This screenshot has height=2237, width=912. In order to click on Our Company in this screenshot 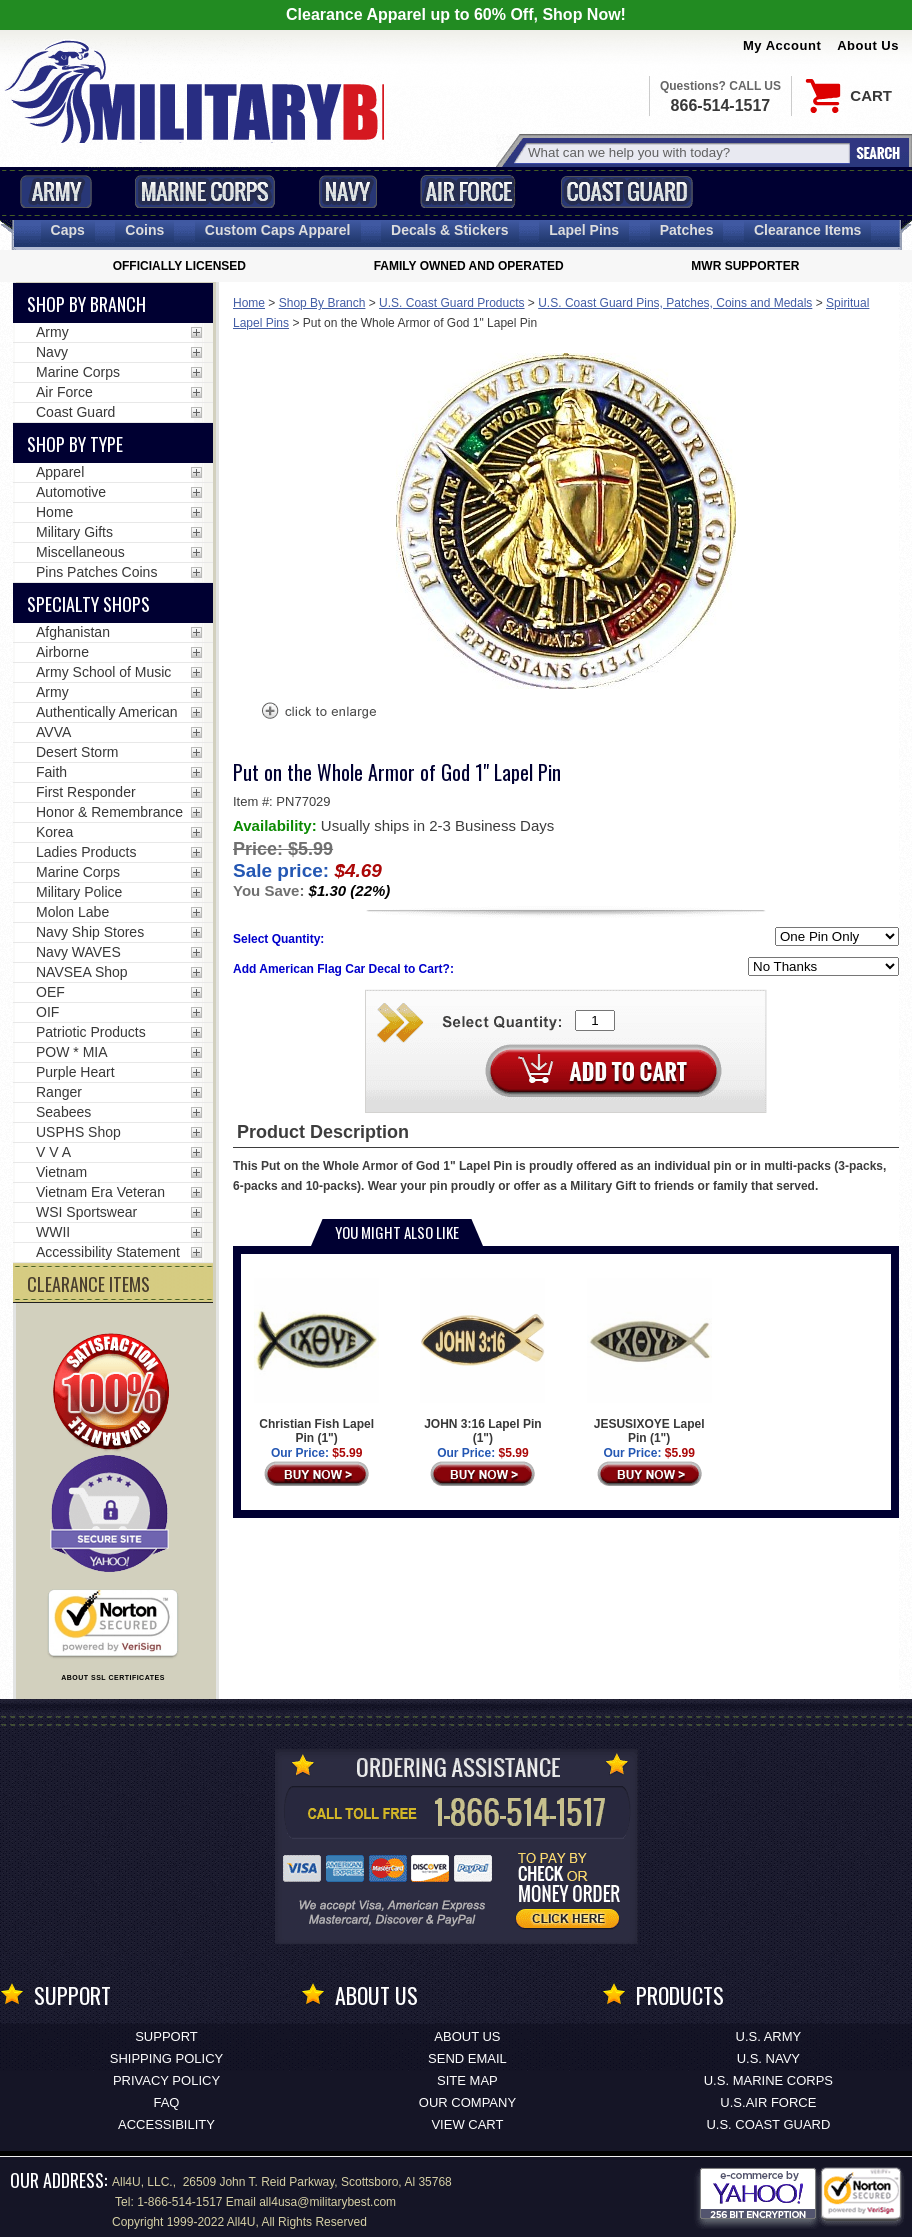, I will do `click(467, 2102)`.